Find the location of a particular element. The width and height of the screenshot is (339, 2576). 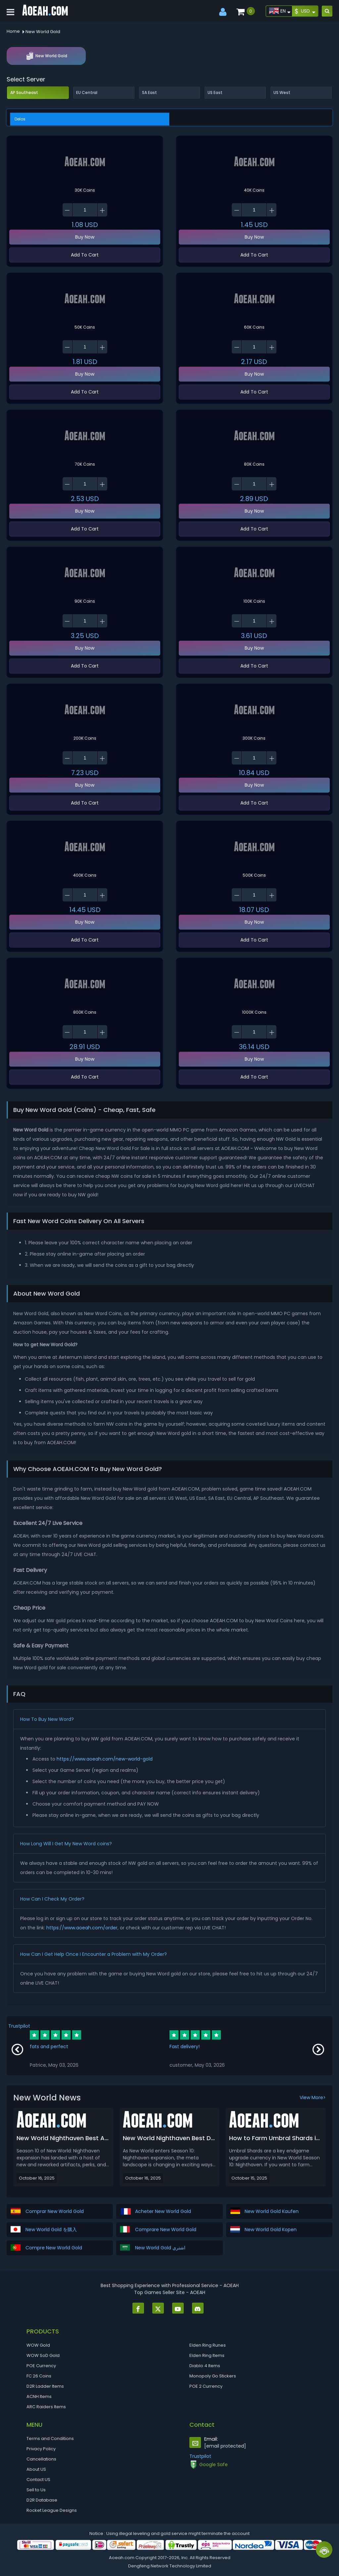

Elden Ring Runes is located at coordinates (207, 2345).